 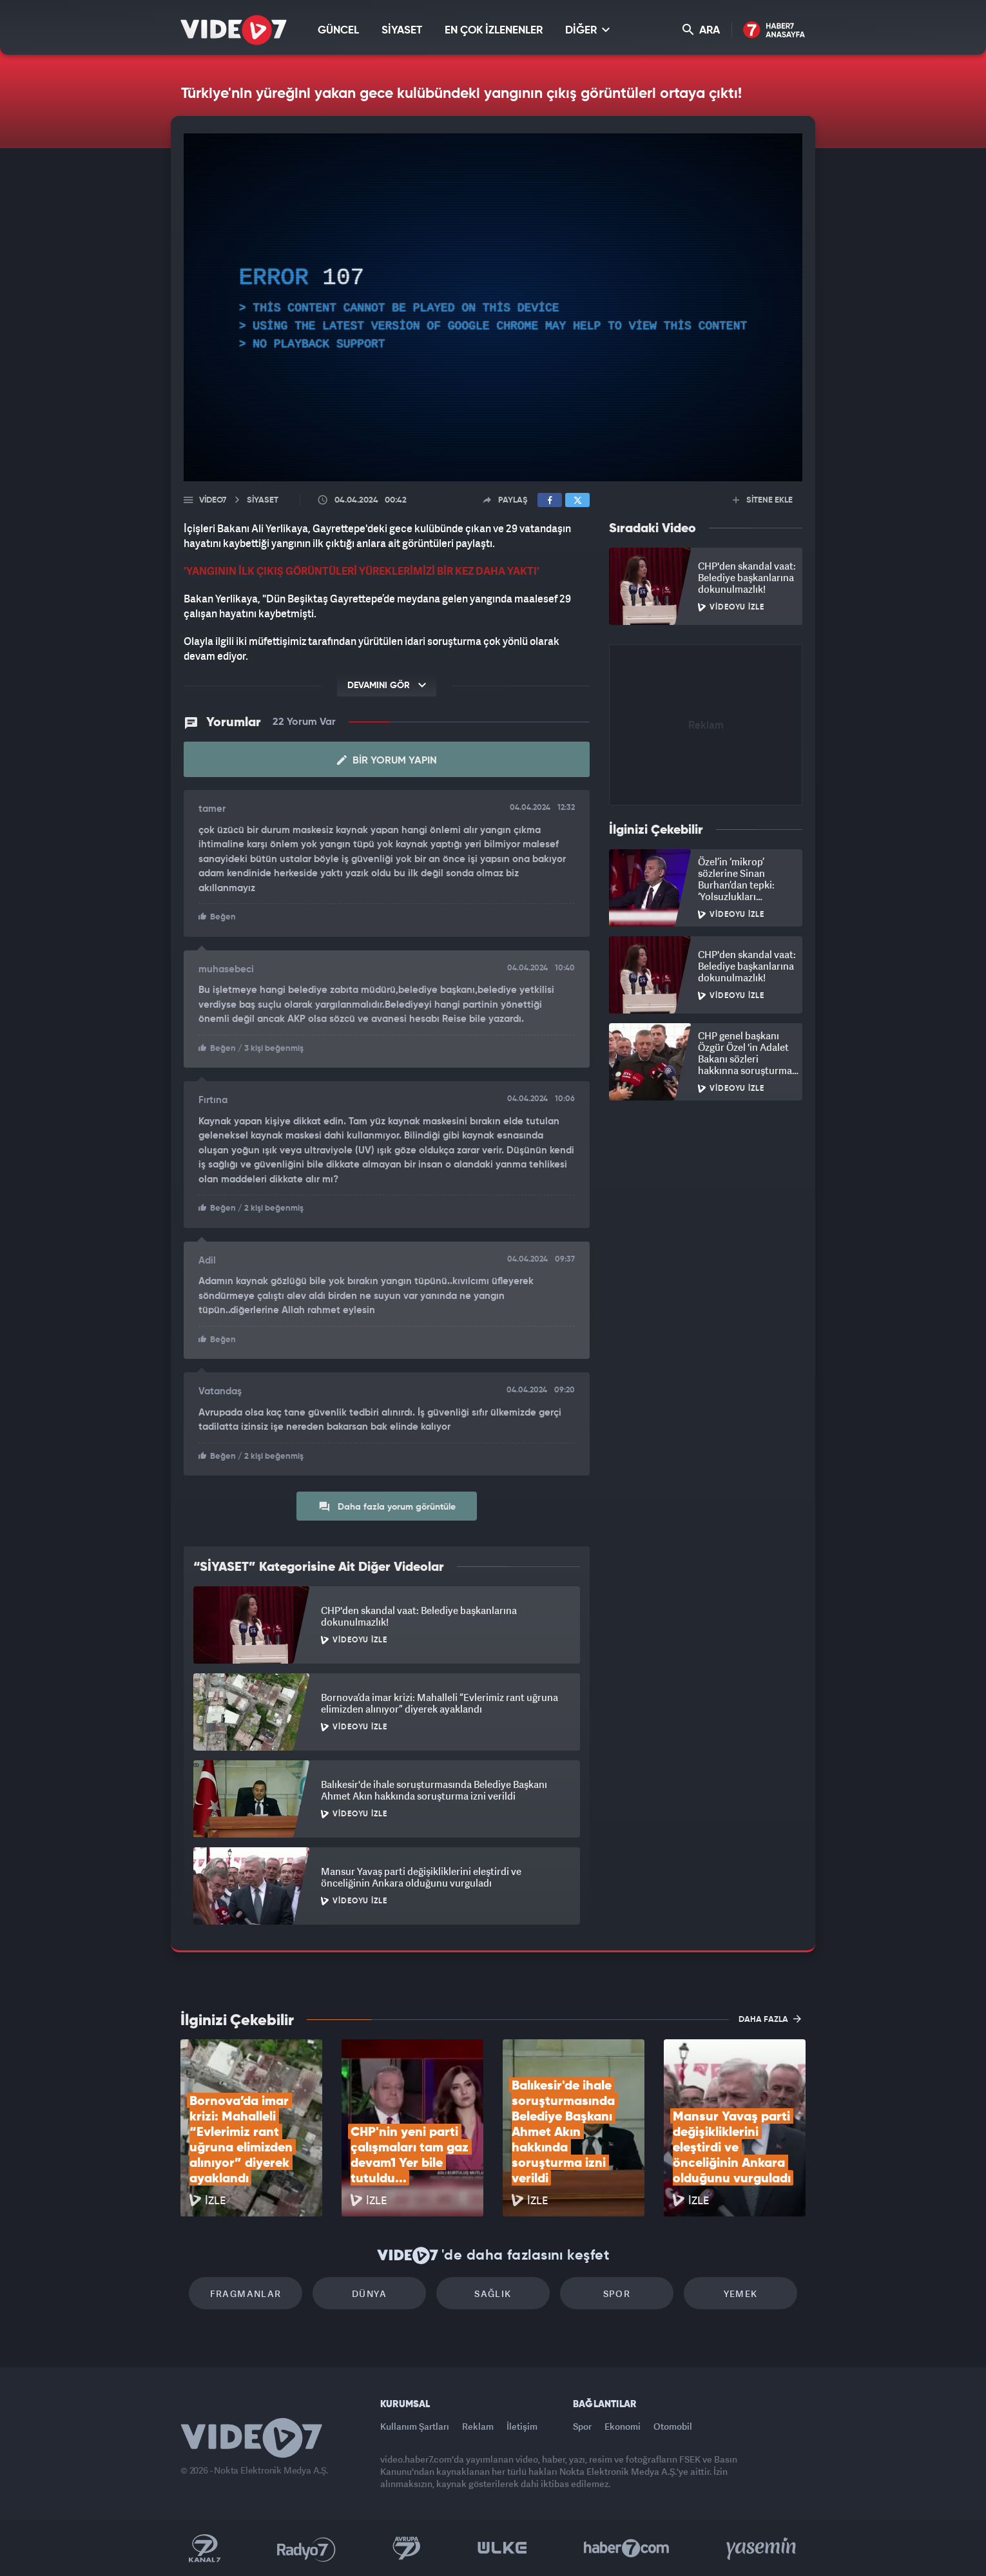 I want to click on İletişim, so click(x=522, y=2426).